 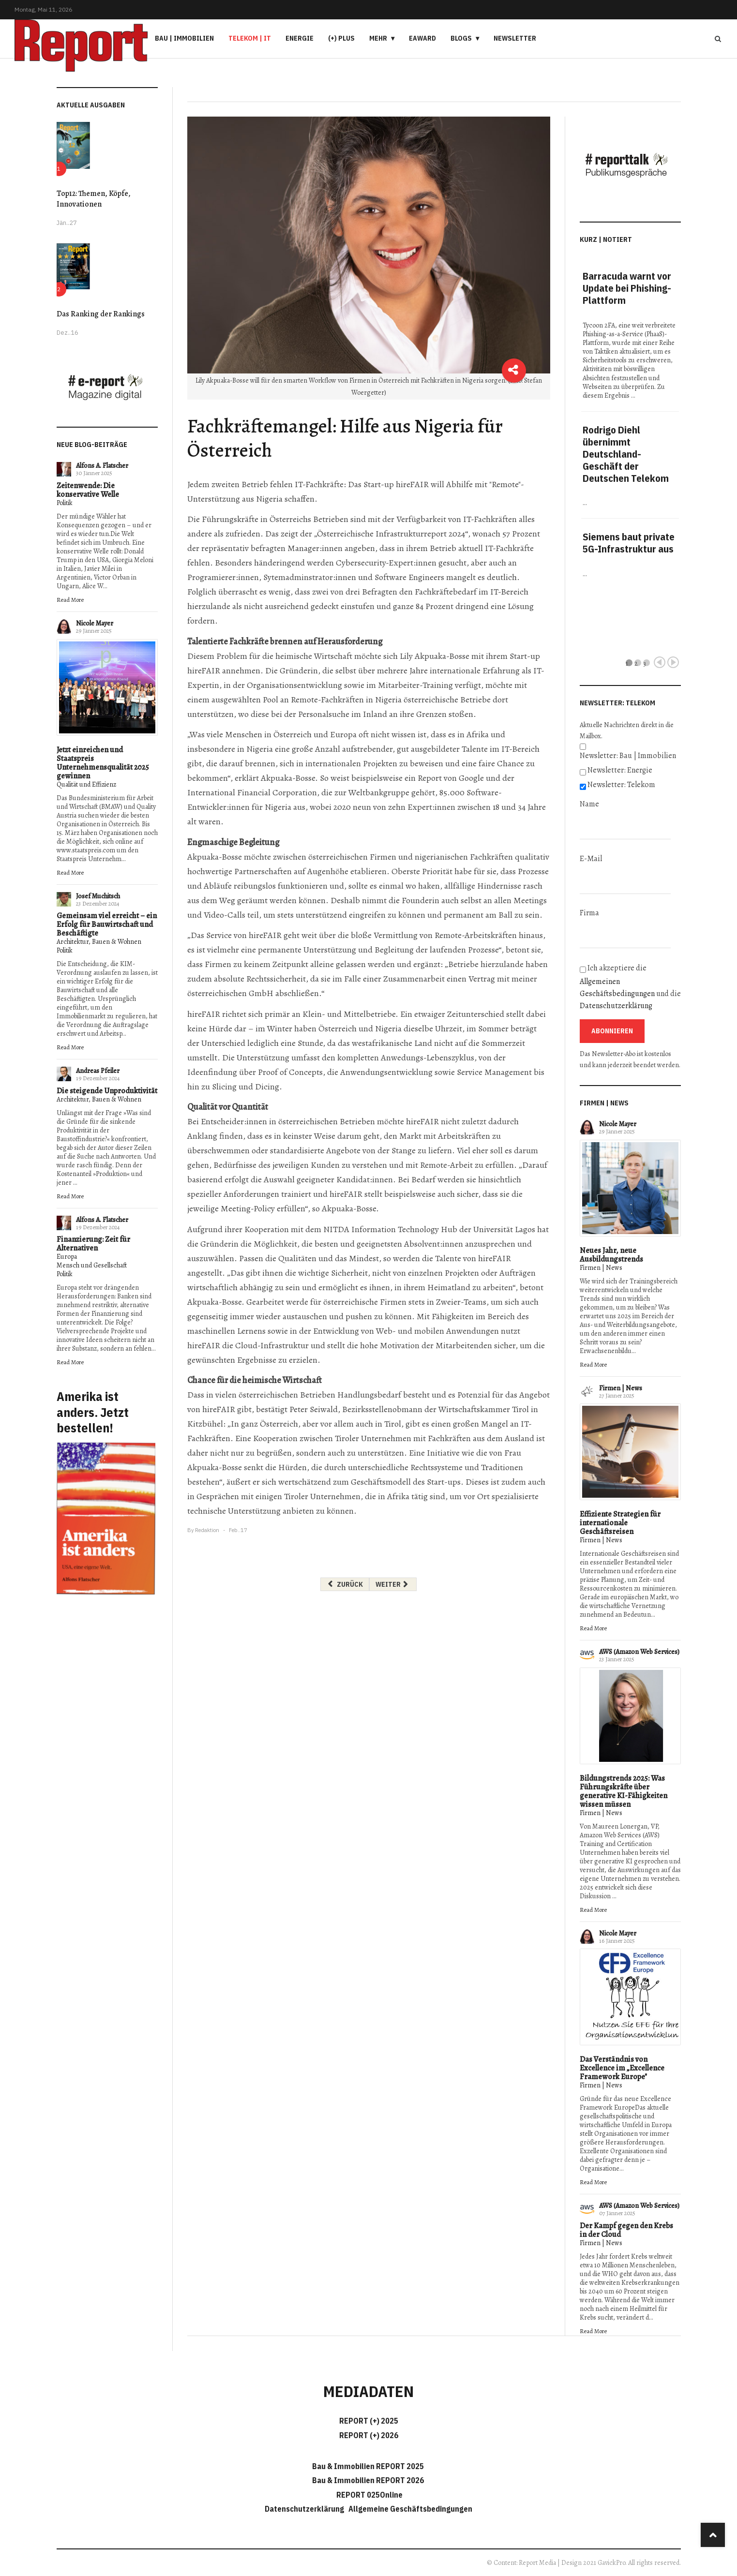 What do you see at coordinates (103, 763) in the screenshot?
I see `Jetzt einreichen und Staatspreis Unternehmensqualität 2025 gewinnen` at bounding box center [103, 763].